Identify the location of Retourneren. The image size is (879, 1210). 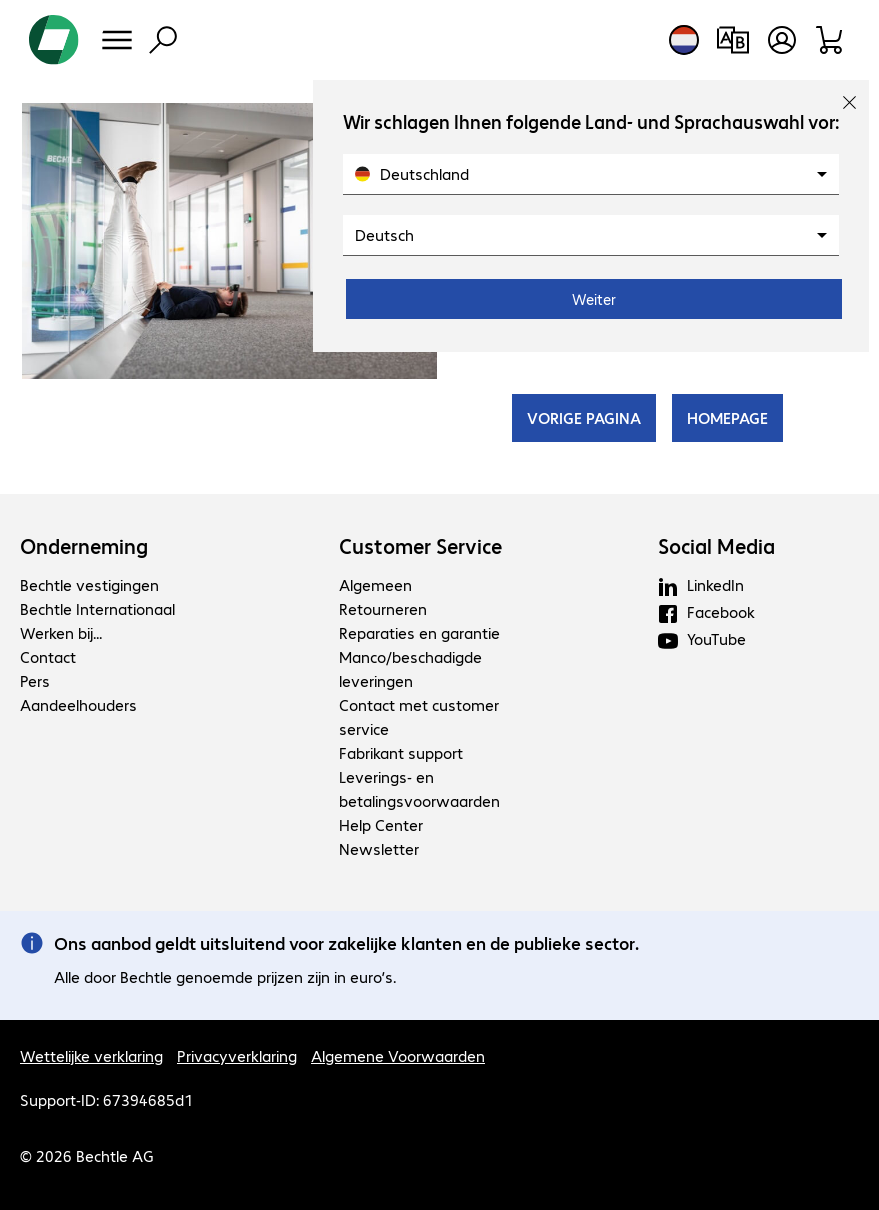
(383, 608).